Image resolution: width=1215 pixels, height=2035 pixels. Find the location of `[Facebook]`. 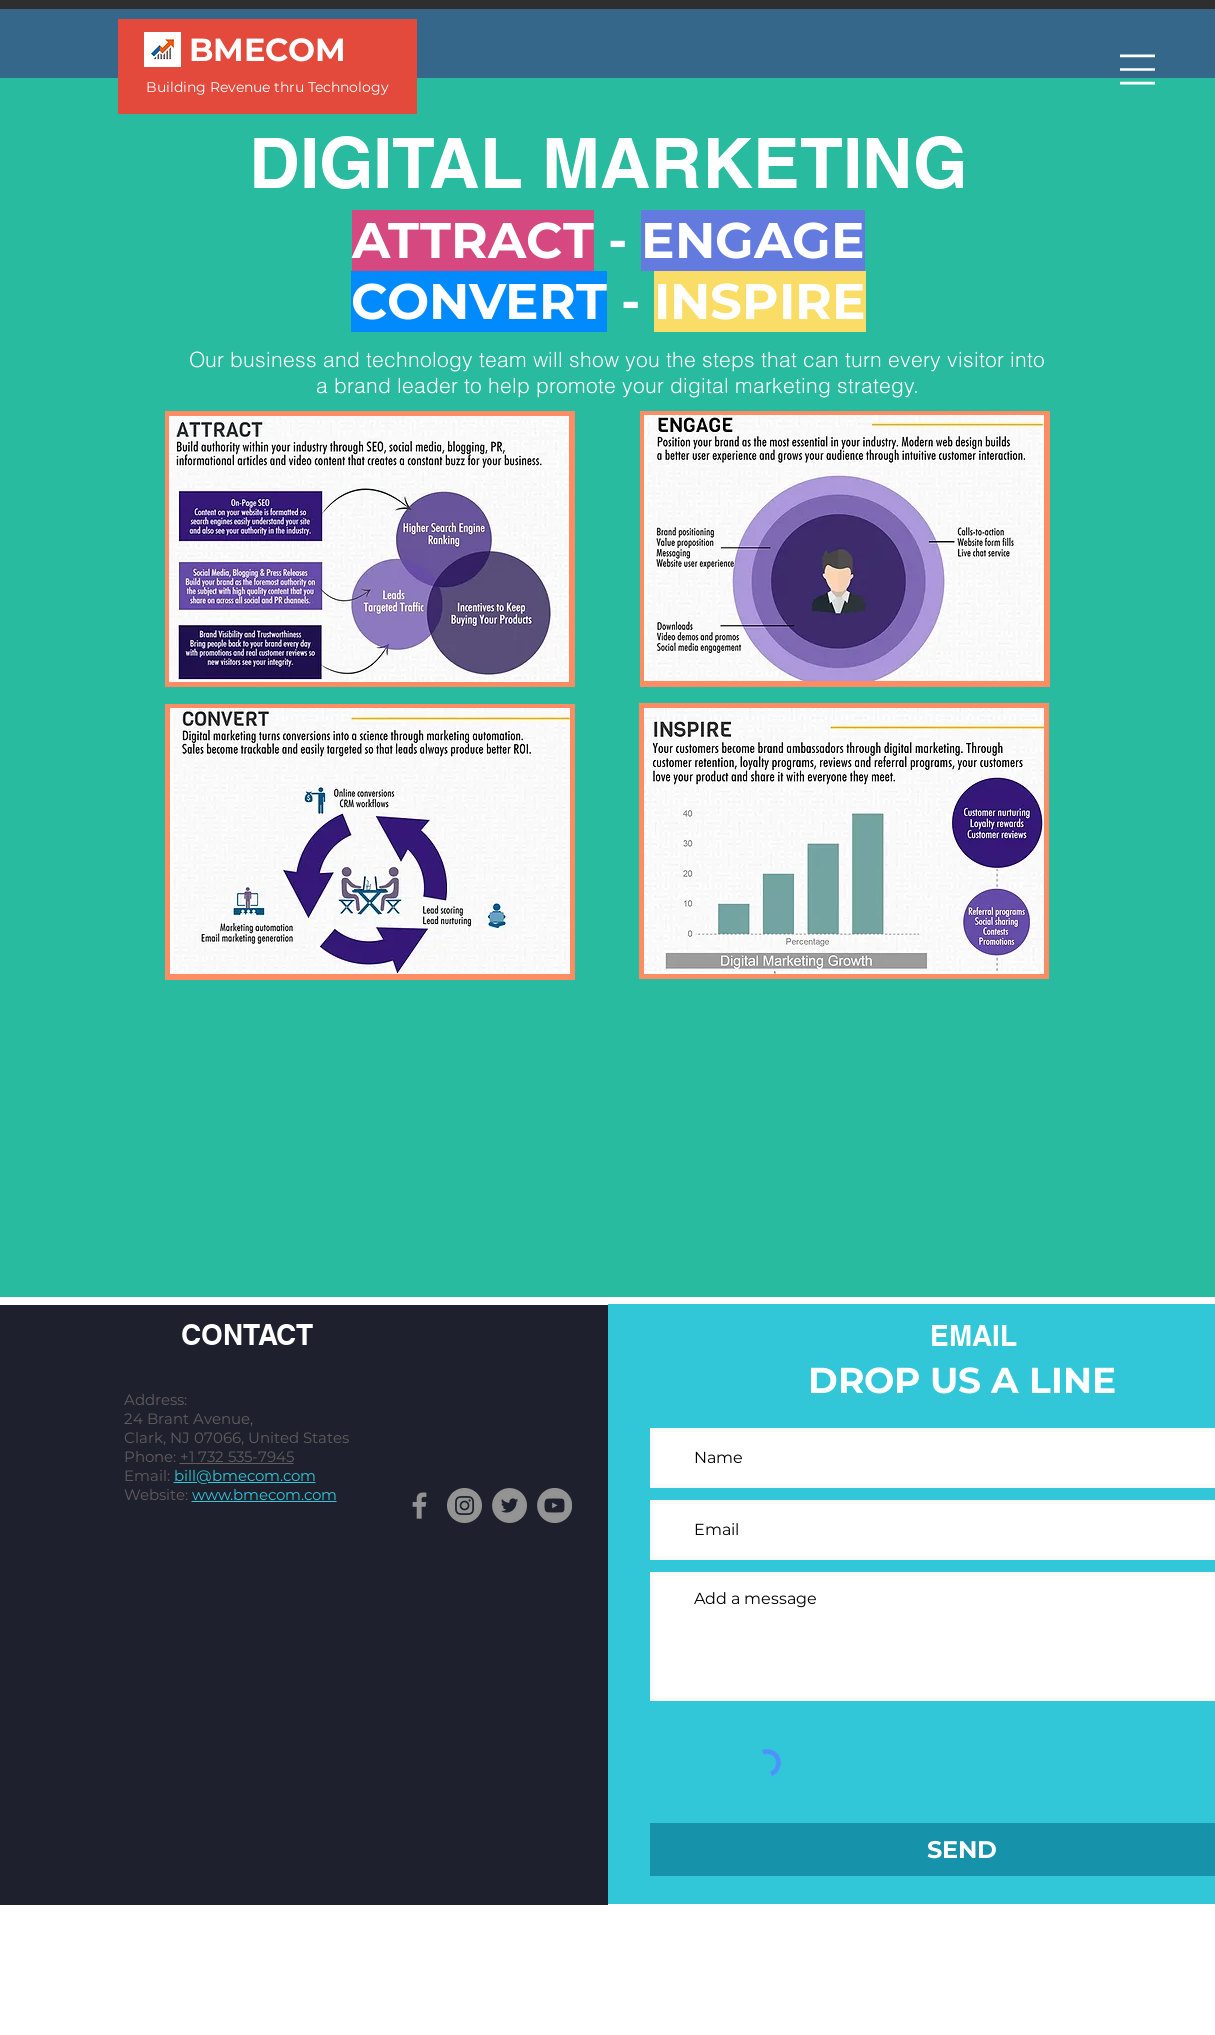

[Facebook] is located at coordinates (419, 1505).